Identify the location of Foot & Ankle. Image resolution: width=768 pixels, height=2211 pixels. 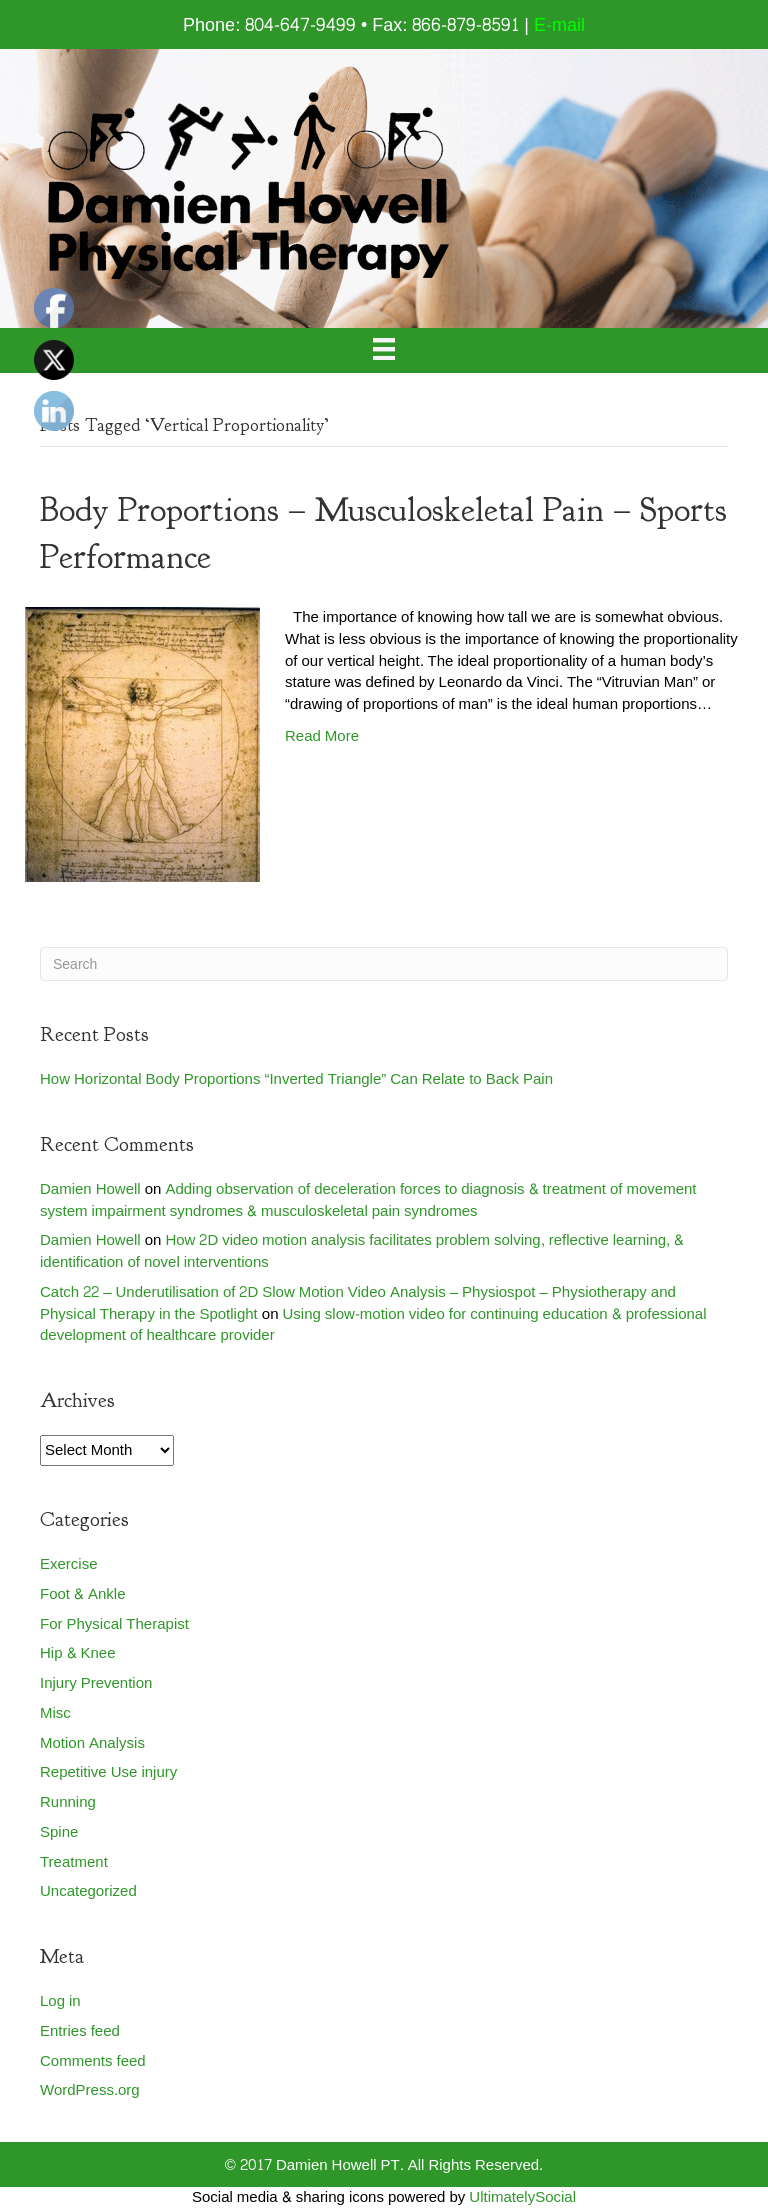
(83, 1594).